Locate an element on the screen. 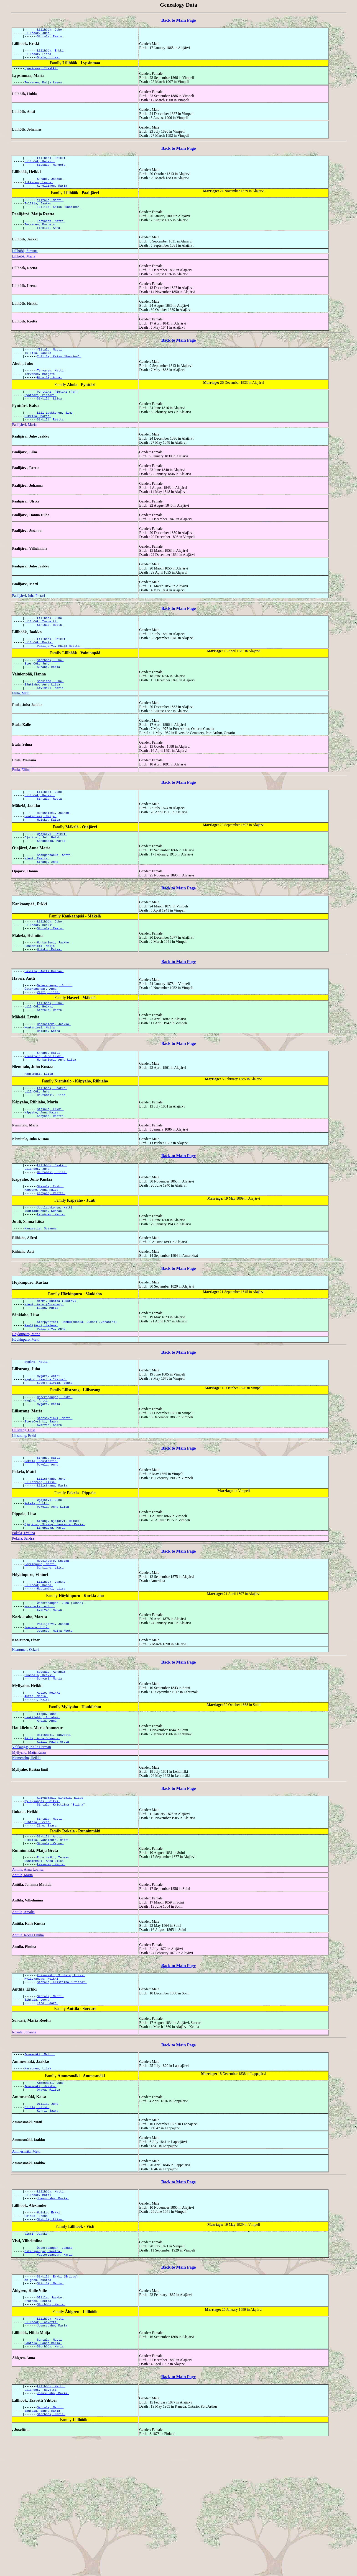 This screenshot has width=357, height=2576. Lillhöök, Taavetti is located at coordinates (41, 644).